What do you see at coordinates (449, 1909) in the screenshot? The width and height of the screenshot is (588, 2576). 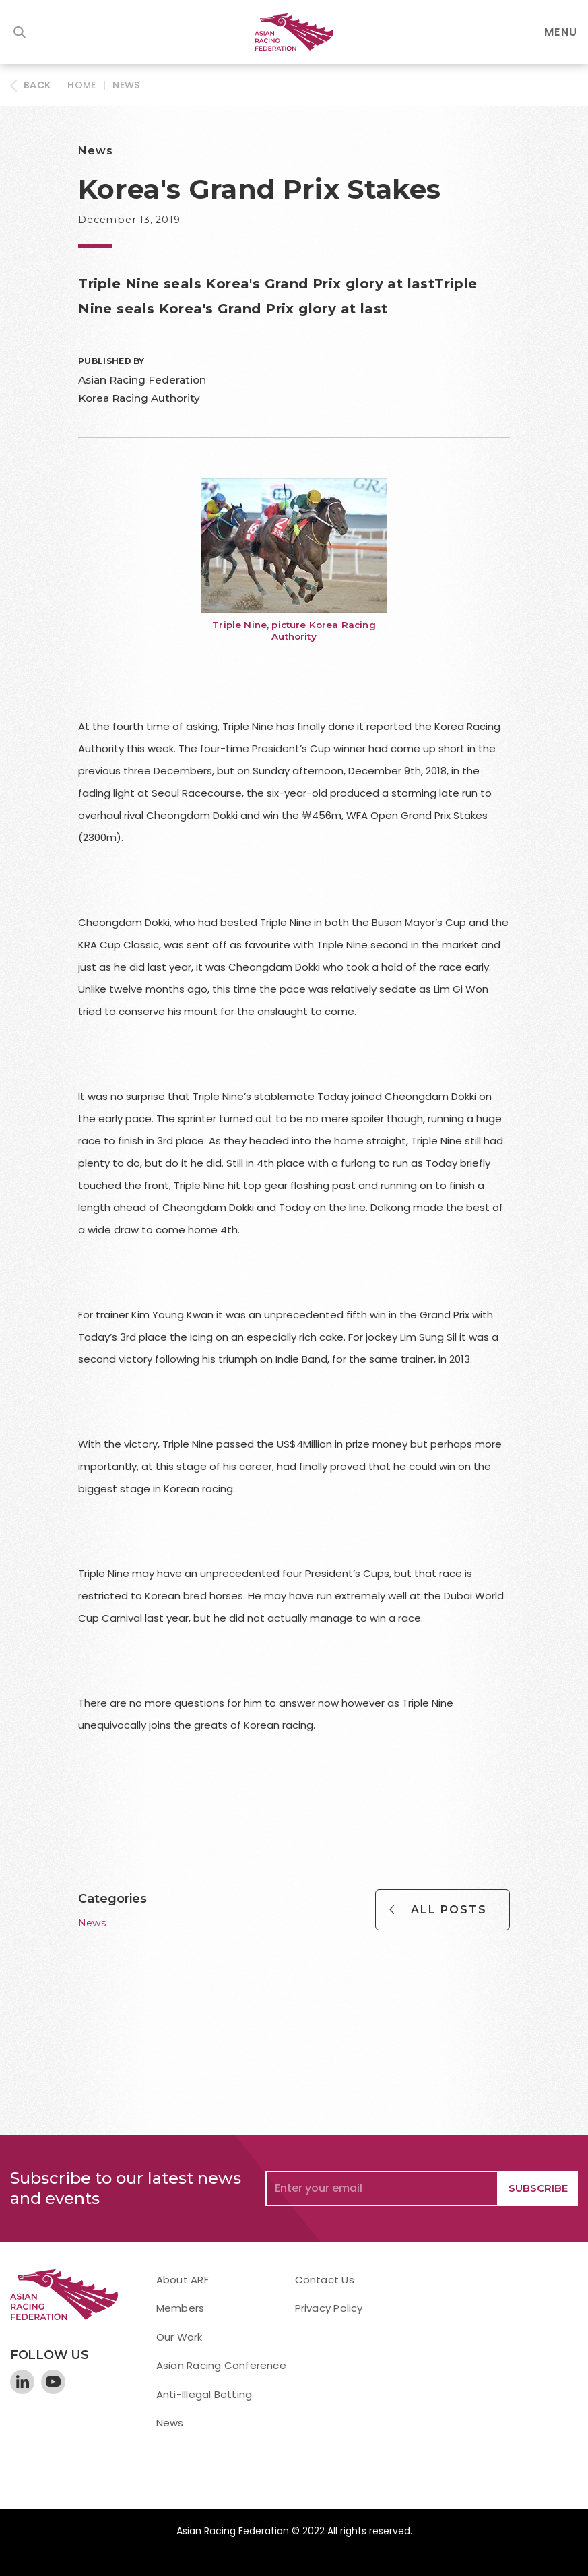 I see `All Posts` at bounding box center [449, 1909].